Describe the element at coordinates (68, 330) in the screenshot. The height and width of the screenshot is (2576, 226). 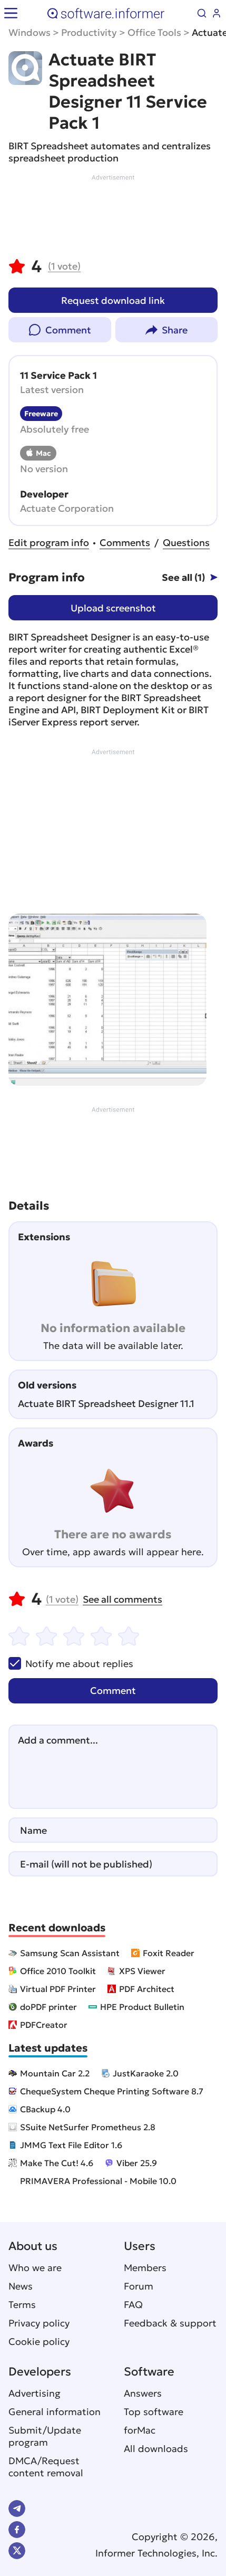
I see `Comment` at that location.